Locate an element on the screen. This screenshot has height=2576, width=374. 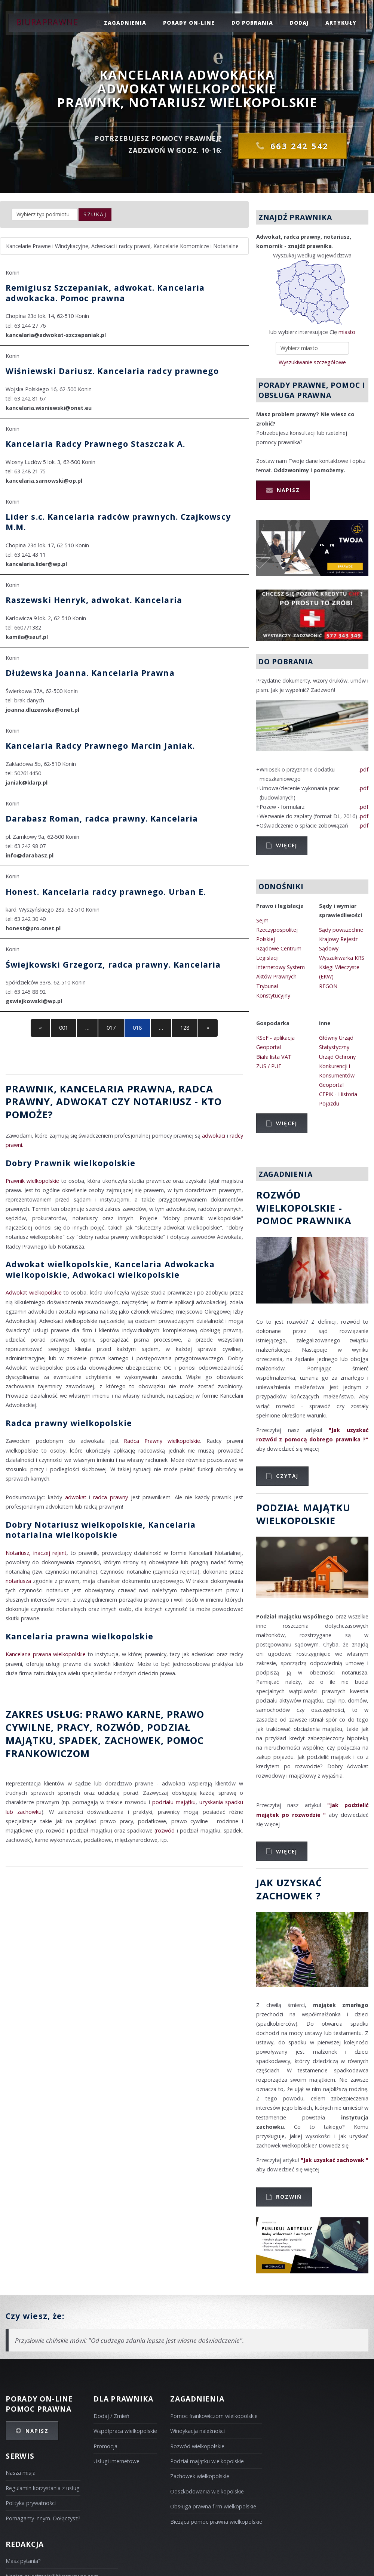
128 is located at coordinates (184, 1027).